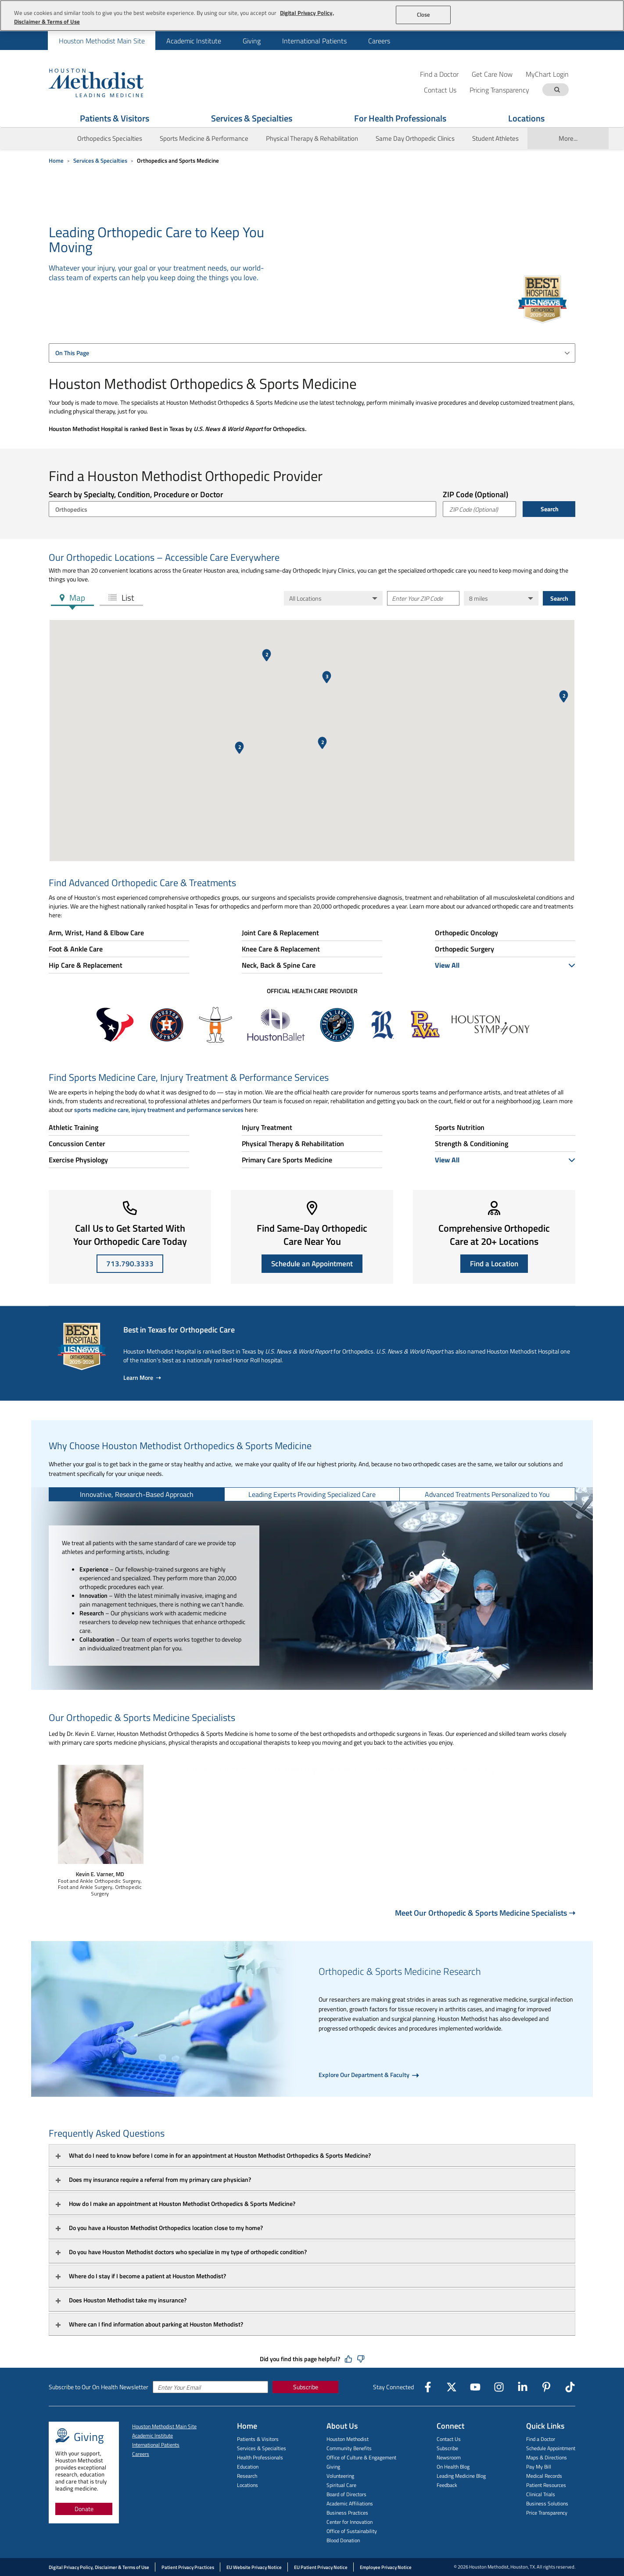 This screenshot has height=2576, width=624. I want to click on EU Patient Privacy Notice, so click(321, 2567).